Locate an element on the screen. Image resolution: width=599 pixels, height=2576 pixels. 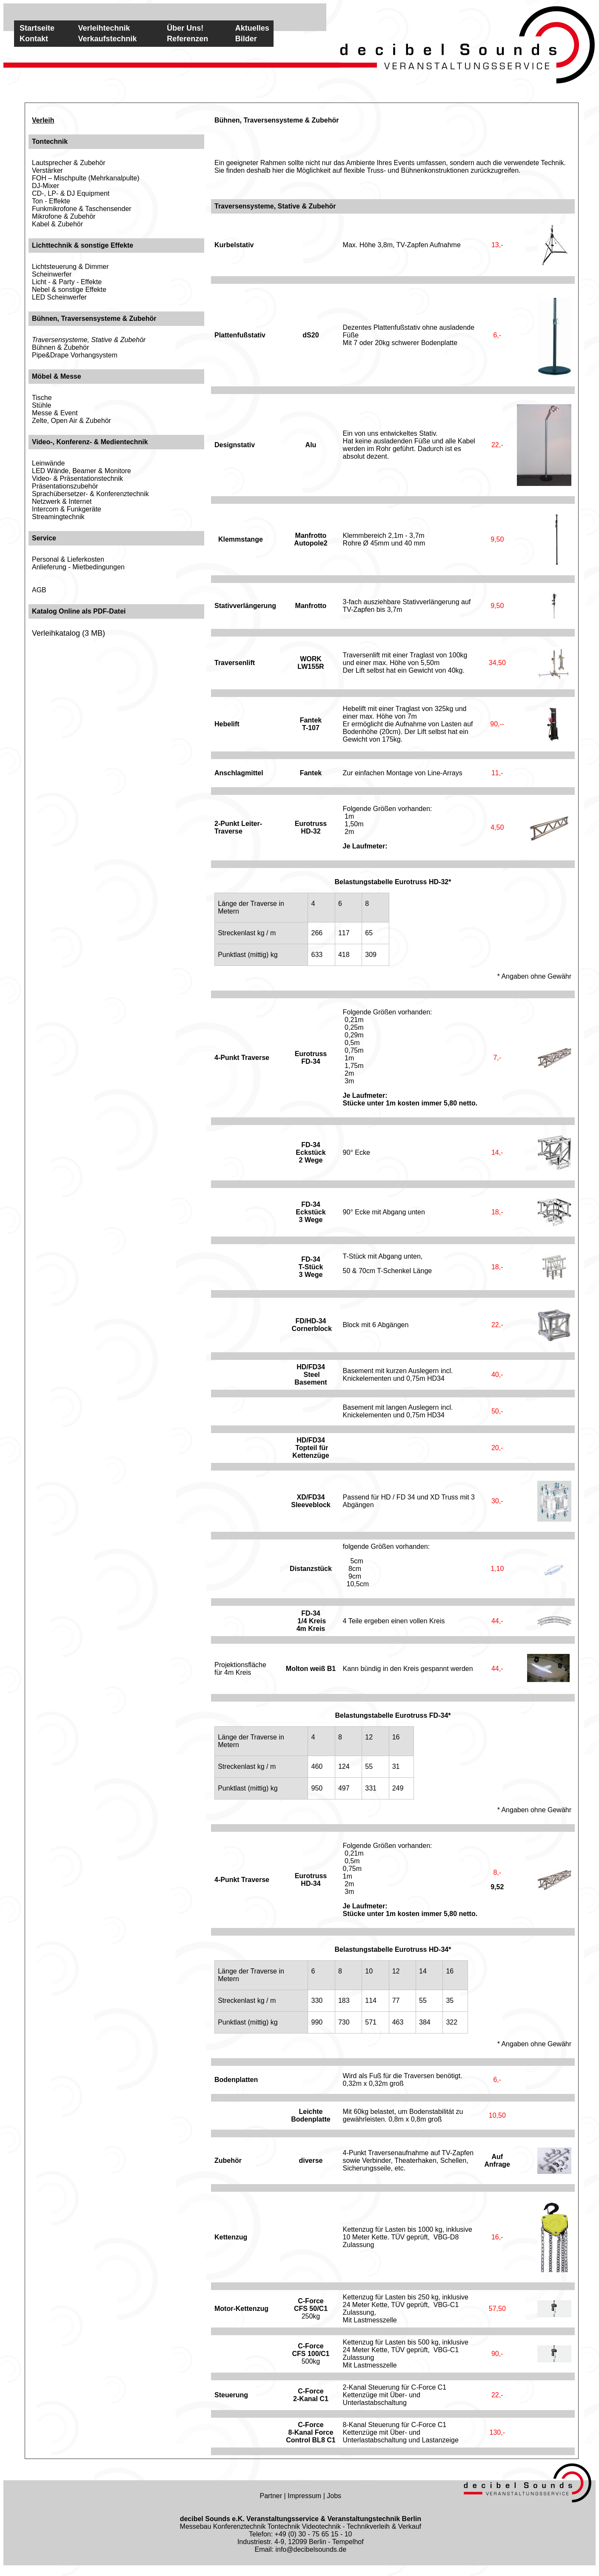
Scheinwerfer is located at coordinates (51, 274).